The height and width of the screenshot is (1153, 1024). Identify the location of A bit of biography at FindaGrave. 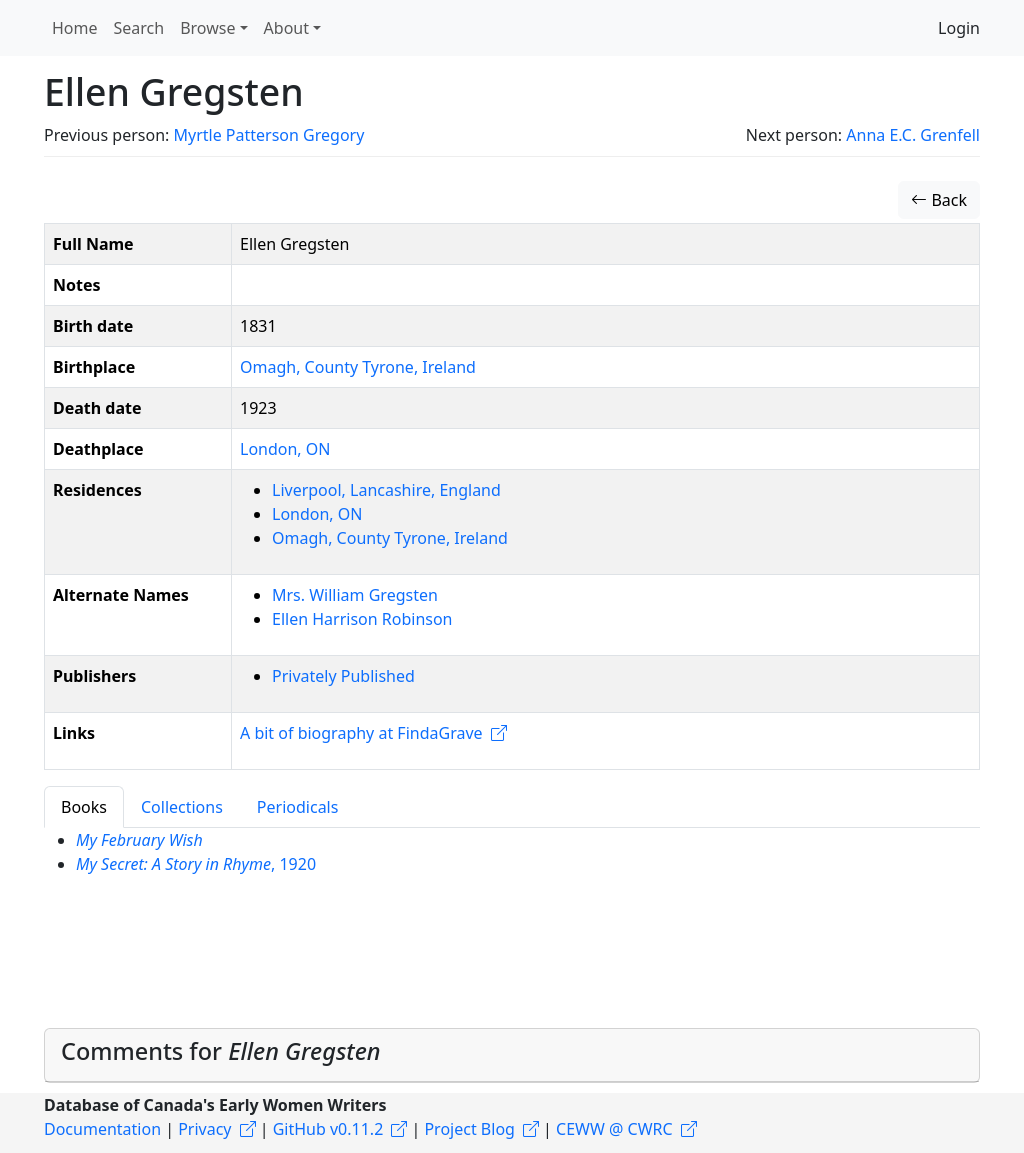
(361, 733).